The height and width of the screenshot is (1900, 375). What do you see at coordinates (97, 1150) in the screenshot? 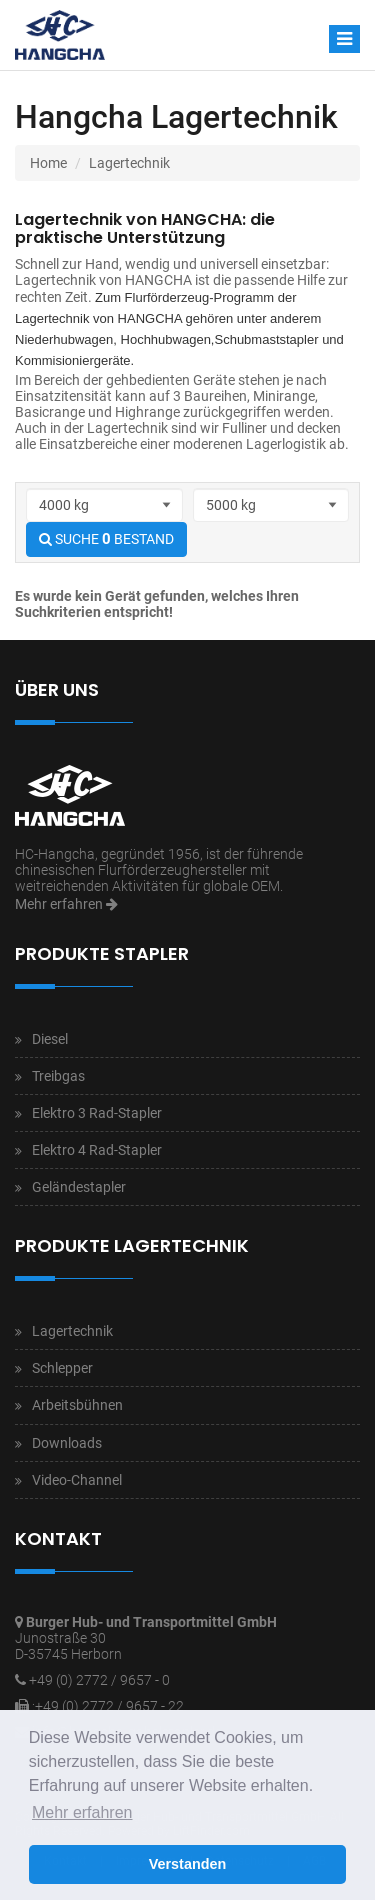
I see `Elektro 4 Rad-Stapler` at bounding box center [97, 1150].